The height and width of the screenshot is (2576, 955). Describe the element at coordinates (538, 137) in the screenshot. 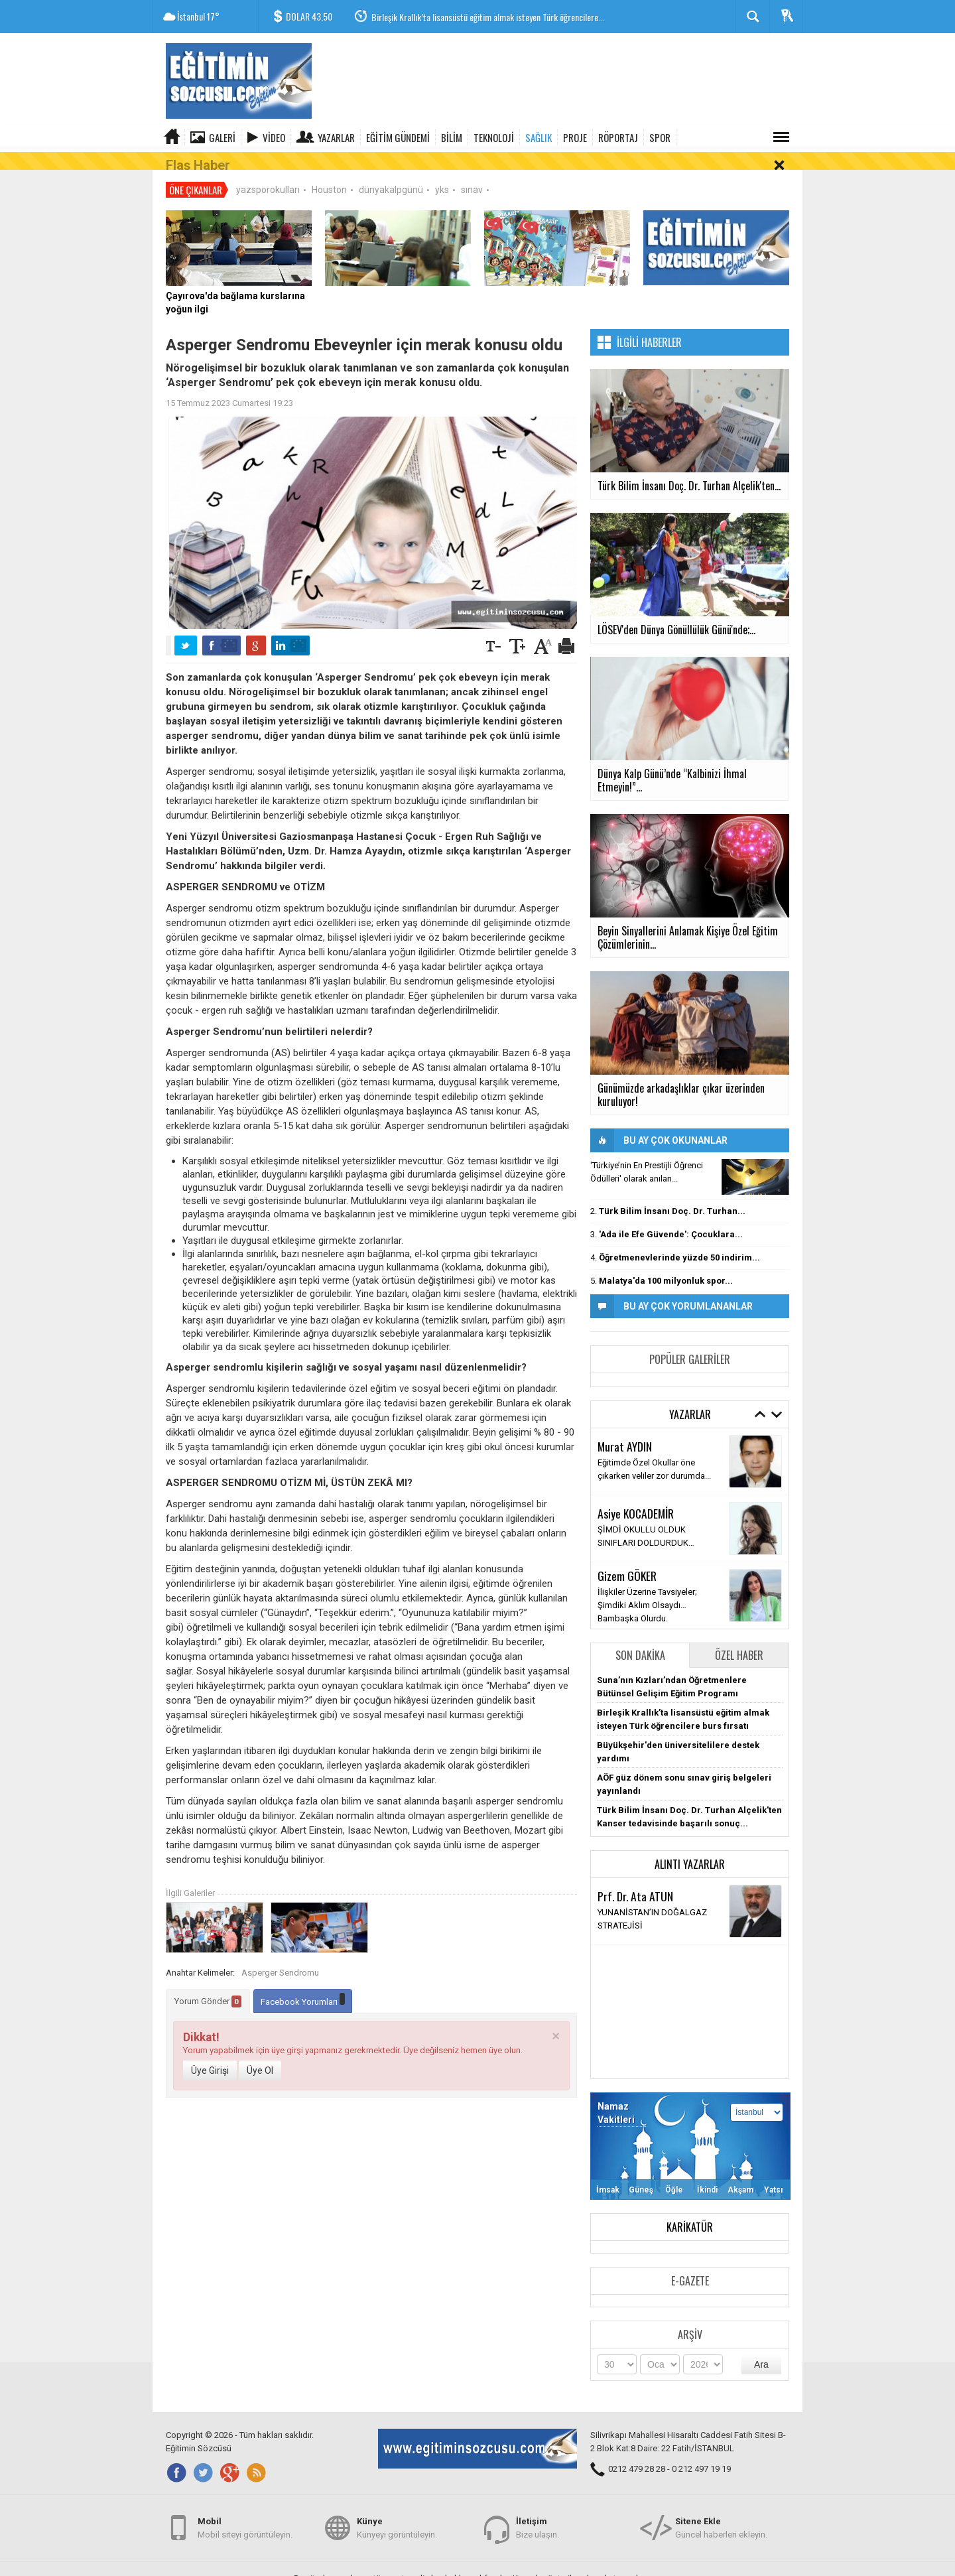

I see `SAĞLIK` at that location.